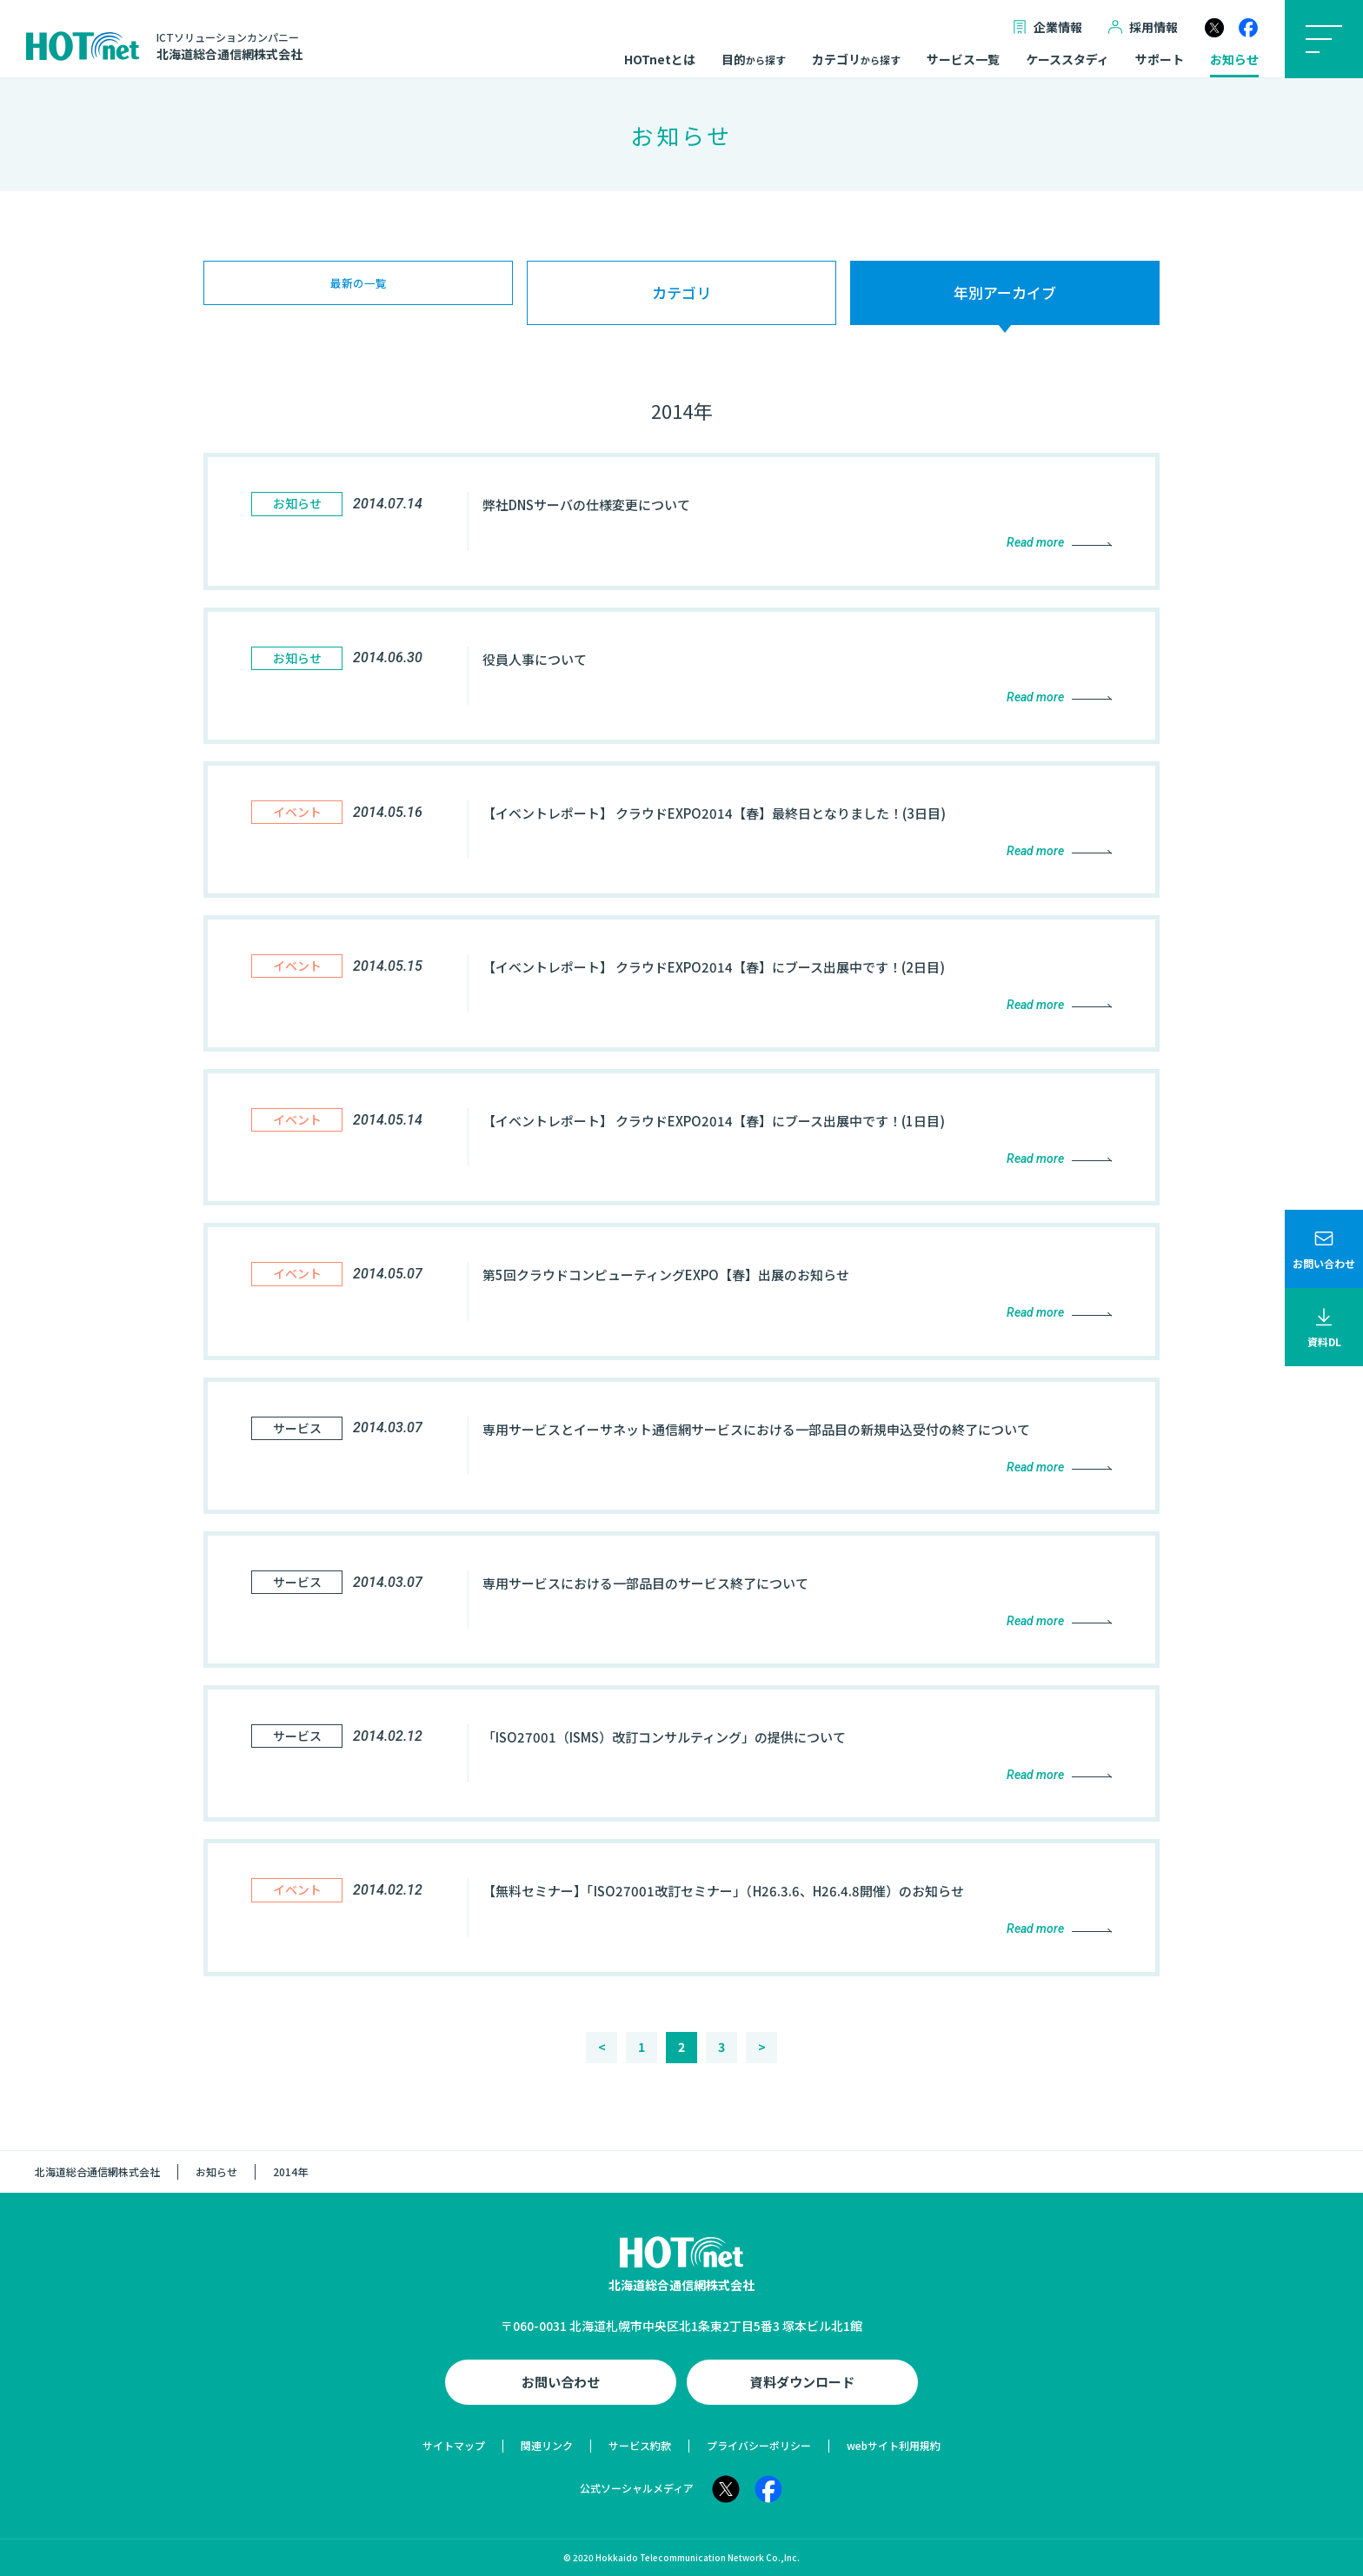  I want to click on お知らせ, so click(1234, 60).